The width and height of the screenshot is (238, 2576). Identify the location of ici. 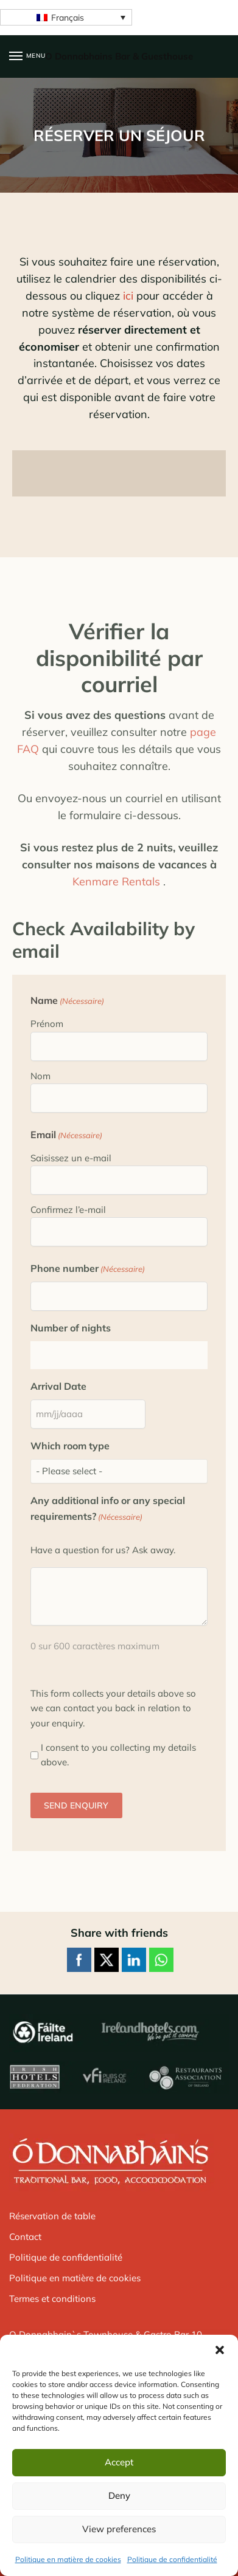
(128, 296).